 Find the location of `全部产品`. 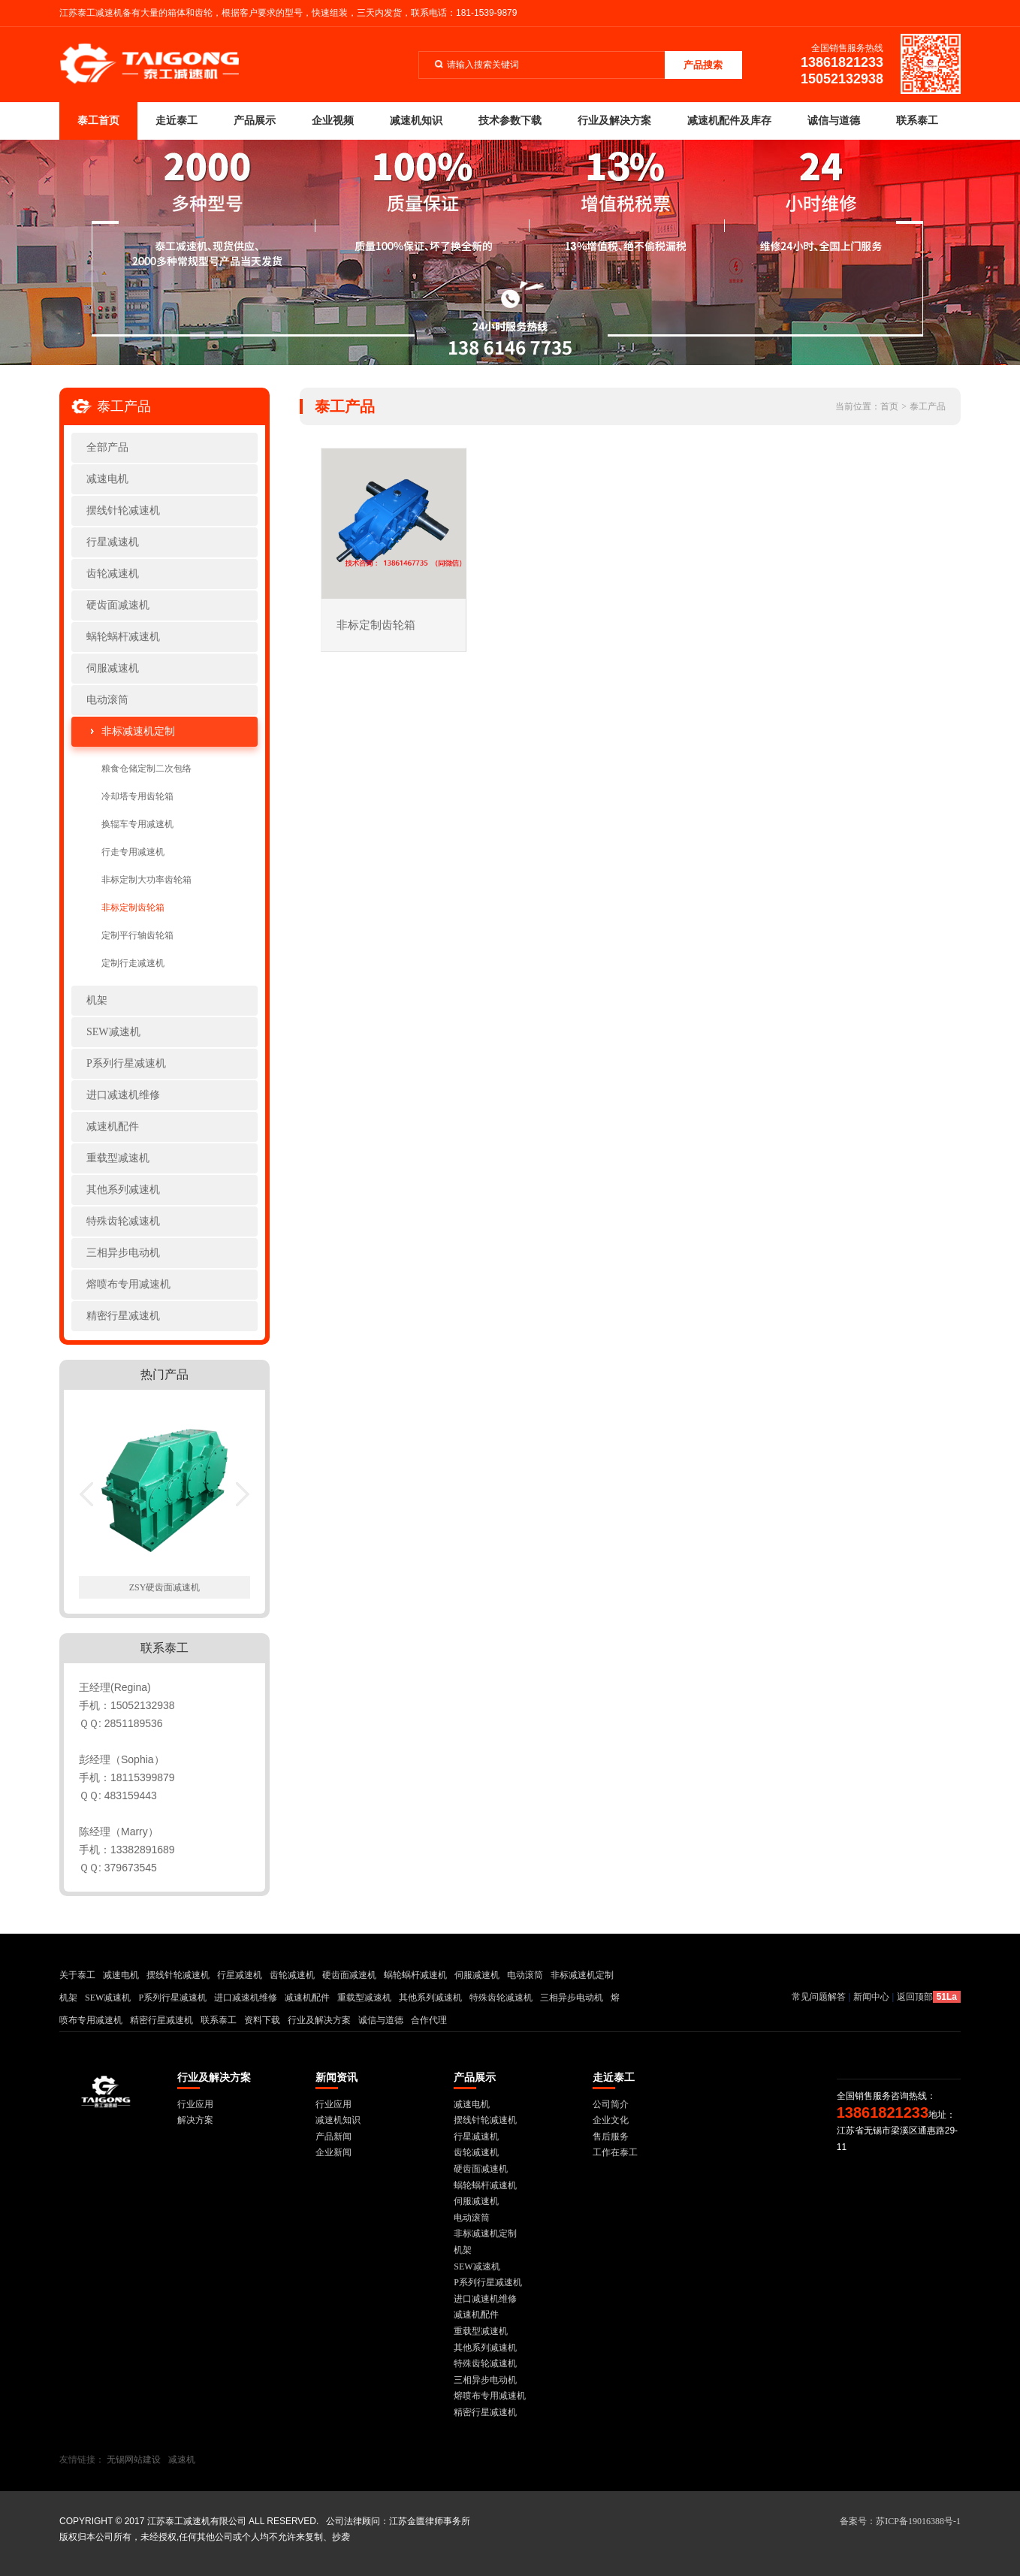

全部产品 is located at coordinates (107, 447).